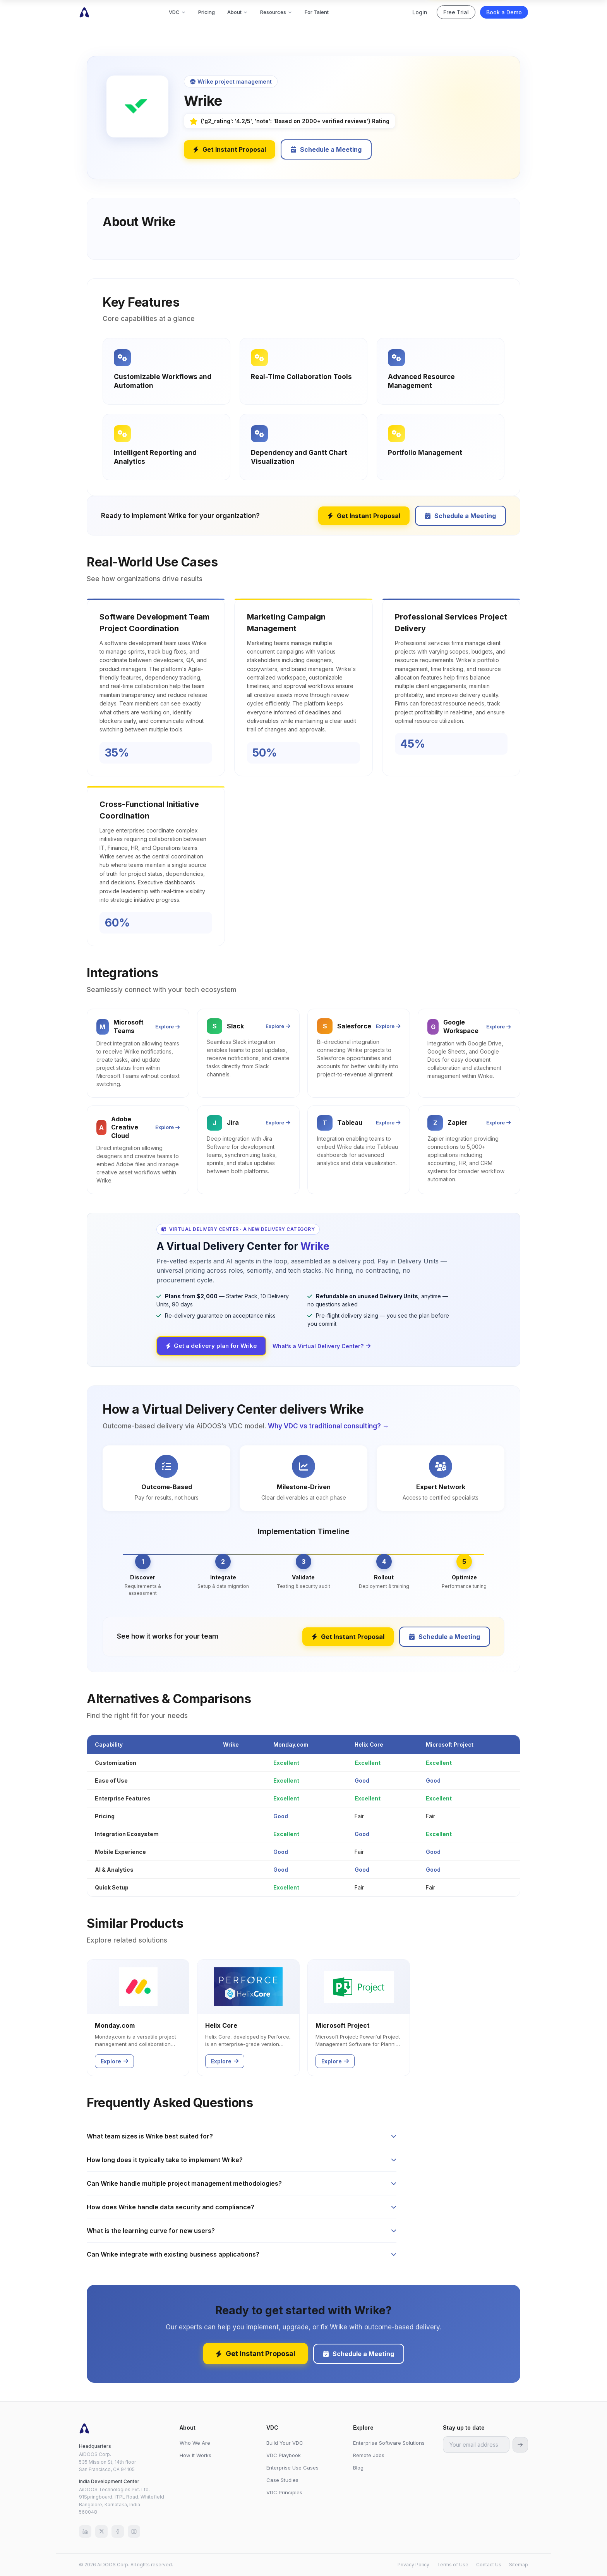 Image resolution: width=607 pixels, height=2576 pixels. I want to click on VDC Principles, so click(284, 2492).